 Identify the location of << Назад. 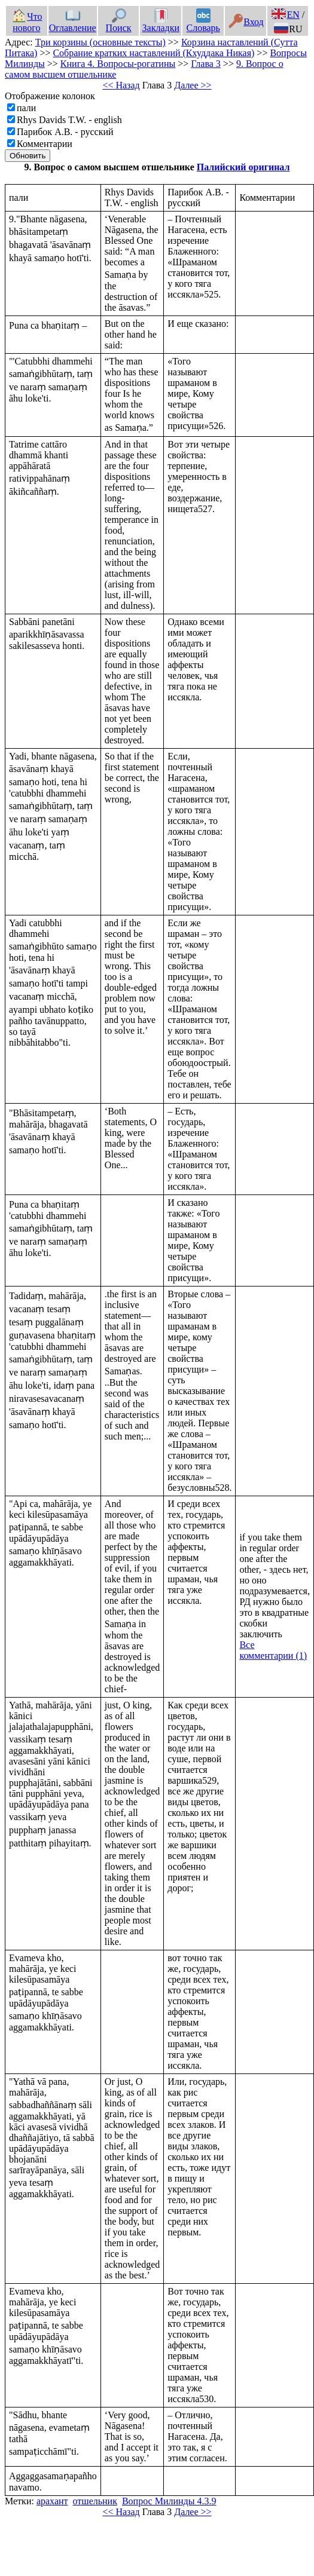
(120, 85).